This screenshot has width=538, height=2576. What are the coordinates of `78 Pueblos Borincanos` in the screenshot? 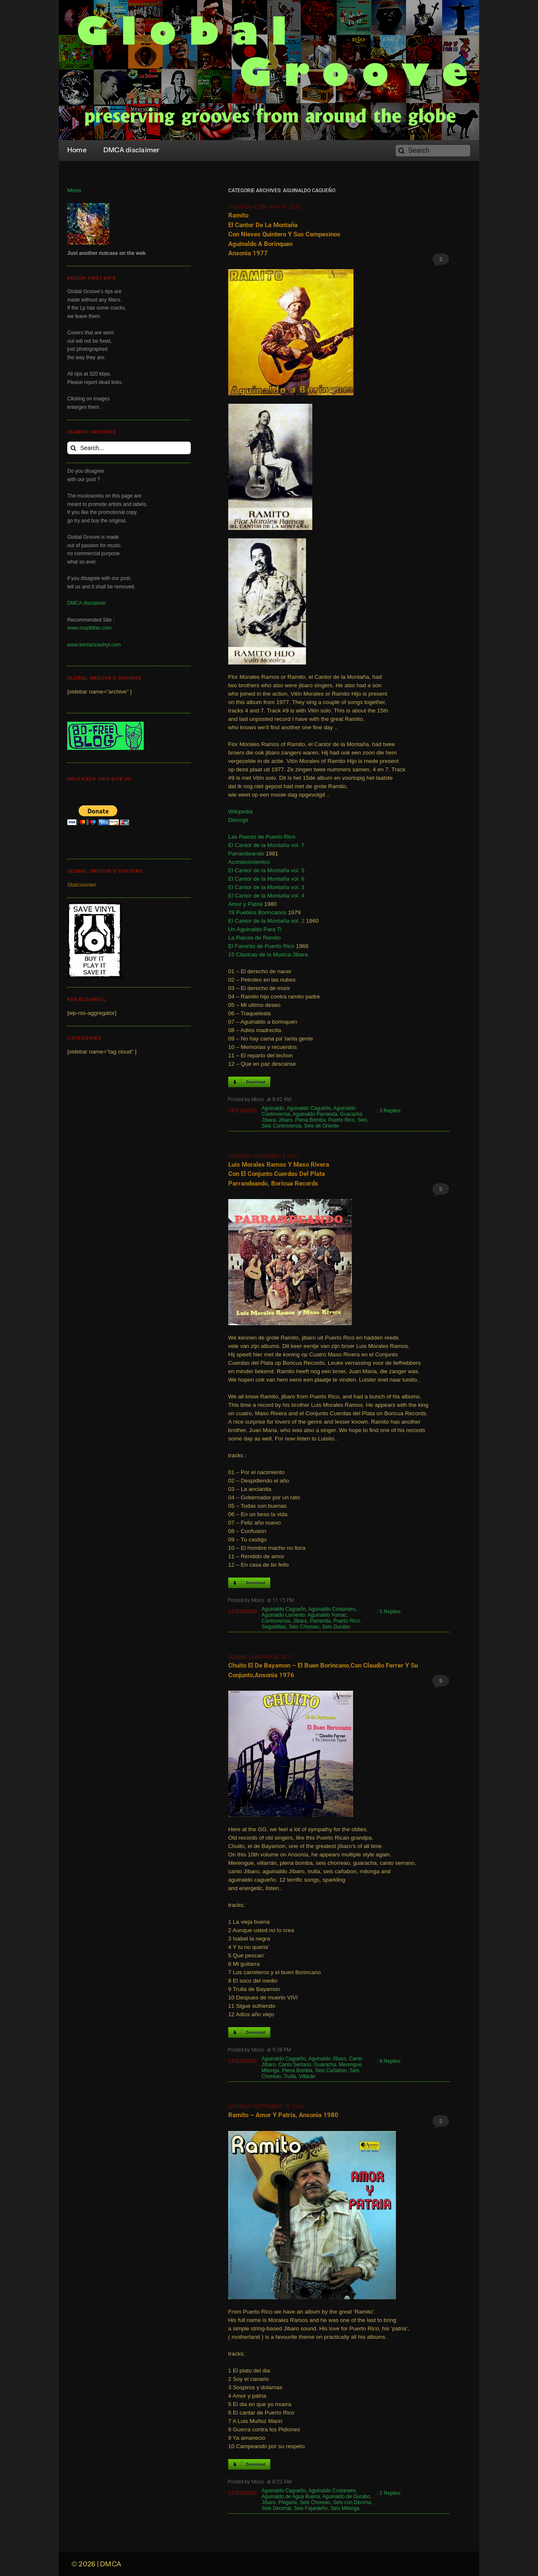 It's located at (257, 912).